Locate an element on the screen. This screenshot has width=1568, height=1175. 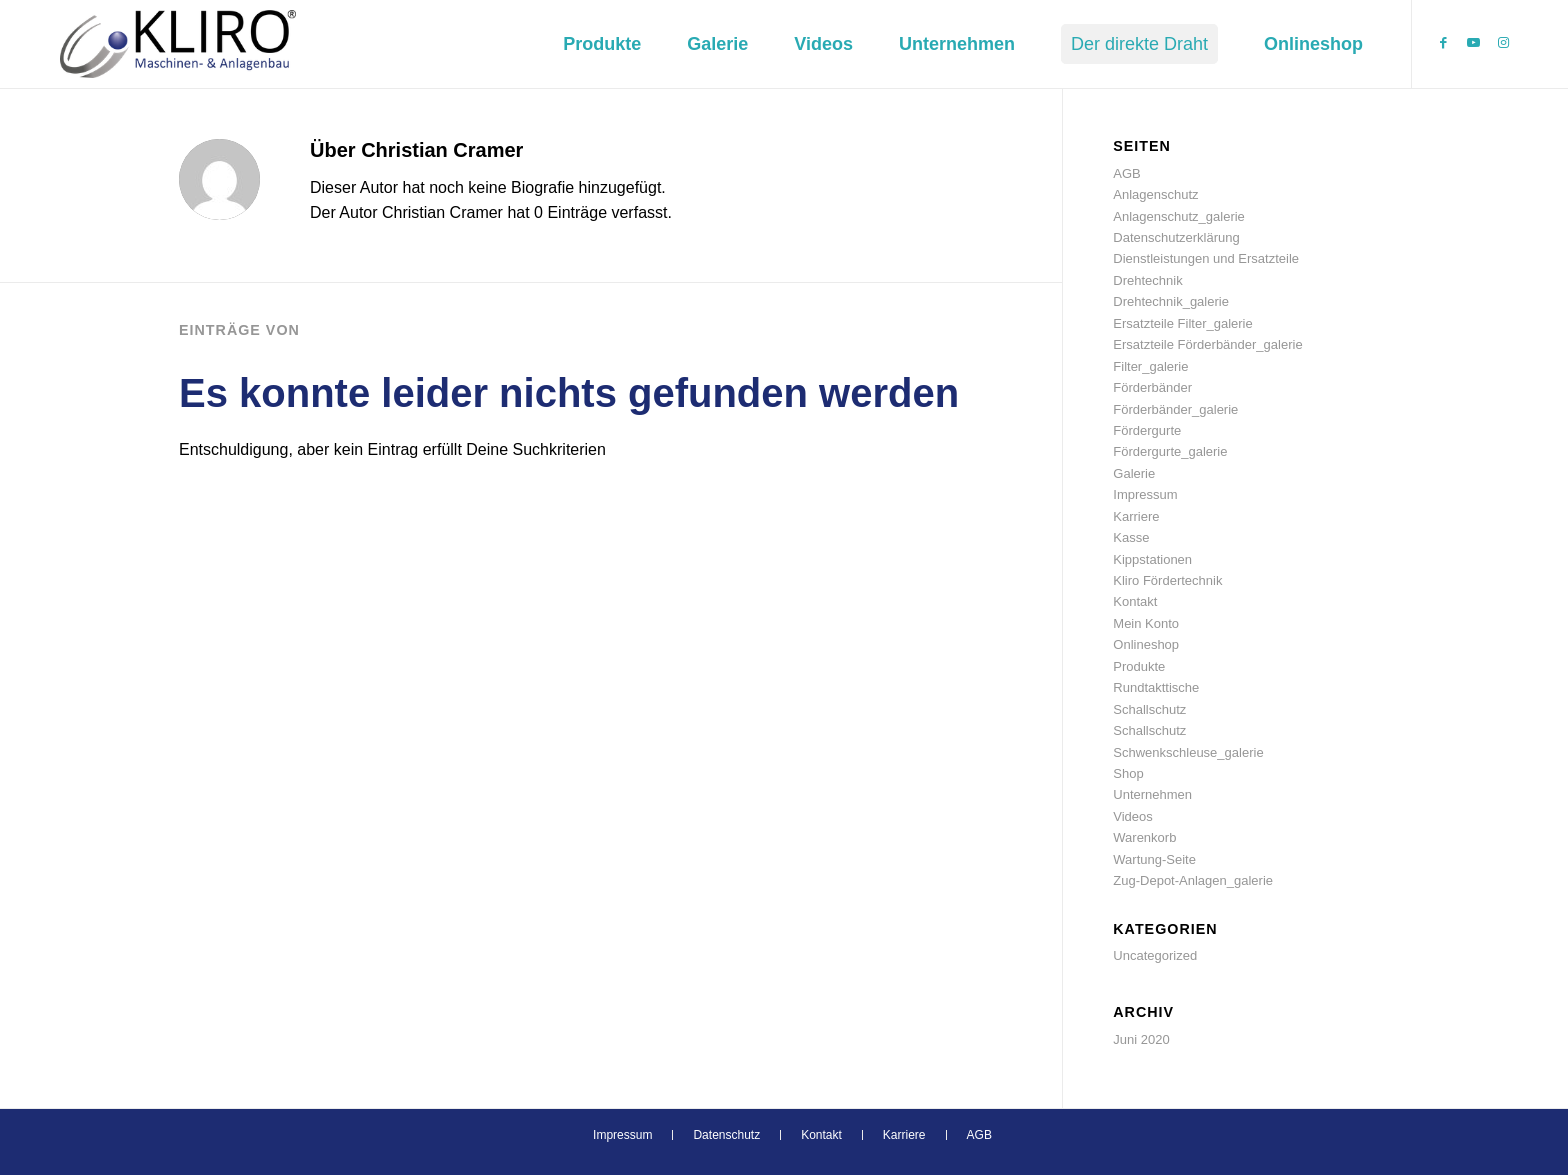
Onlineshop is located at coordinates (1146, 644).